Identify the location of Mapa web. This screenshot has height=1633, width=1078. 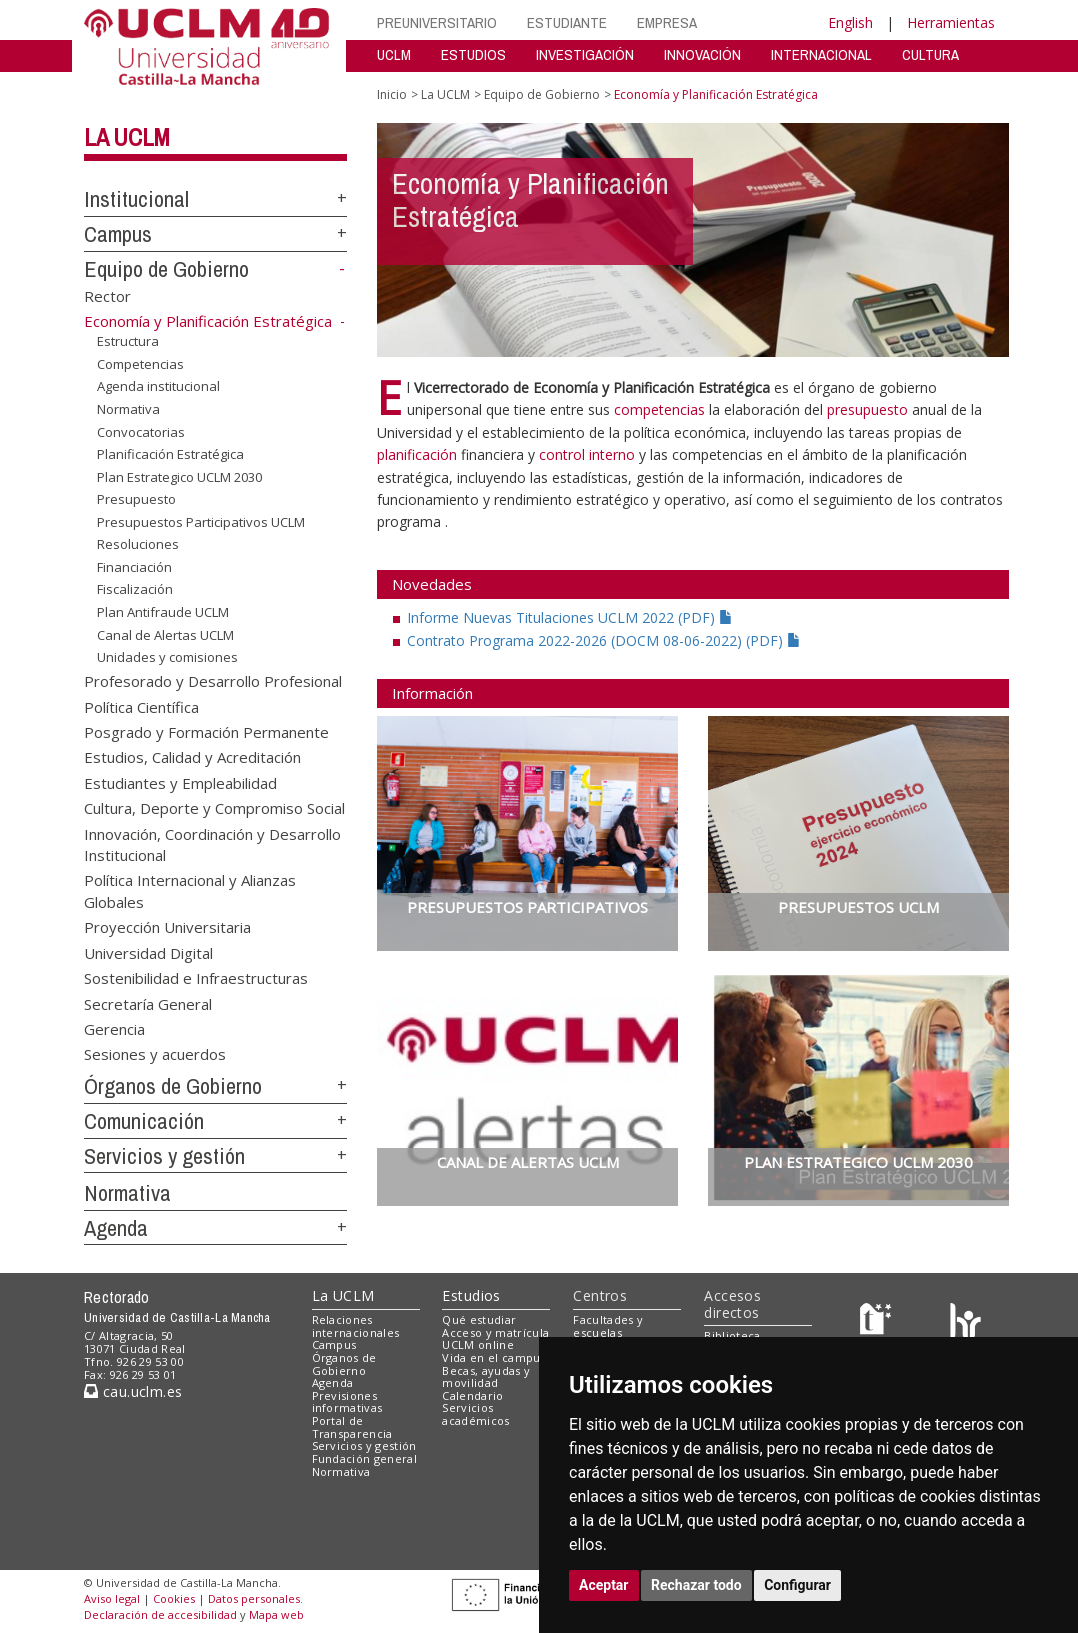
(276, 1614).